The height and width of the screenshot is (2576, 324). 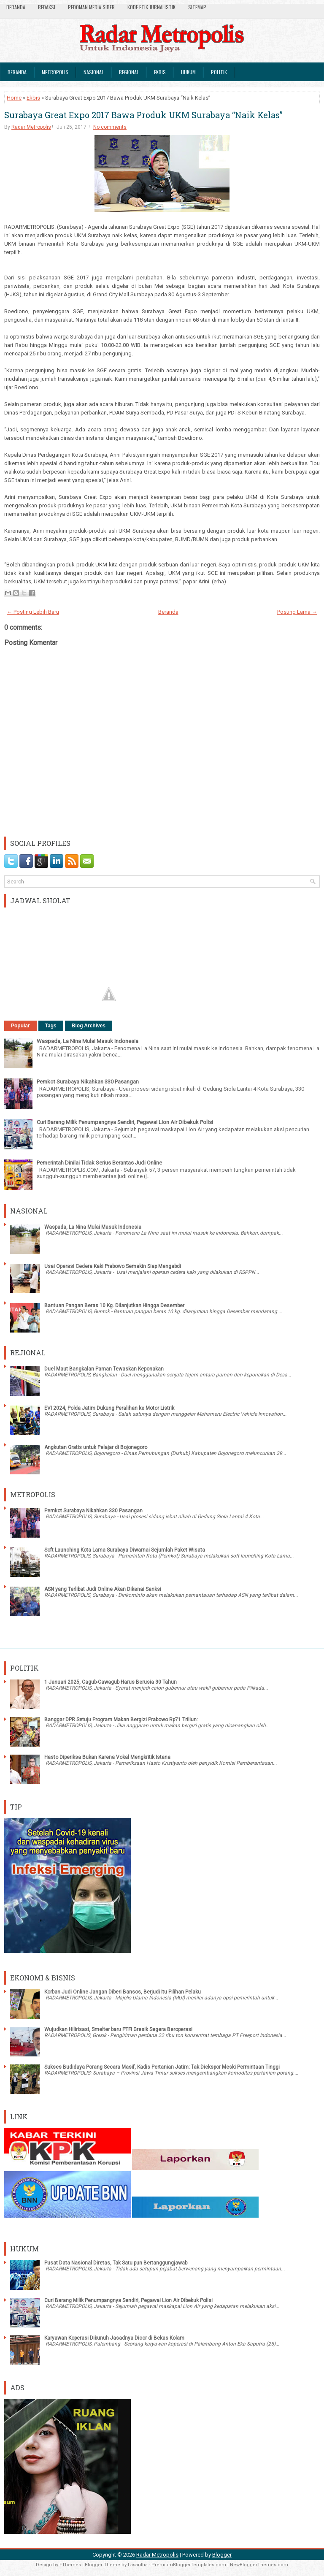 What do you see at coordinates (197, 7) in the screenshot?
I see `SiteMap` at bounding box center [197, 7].